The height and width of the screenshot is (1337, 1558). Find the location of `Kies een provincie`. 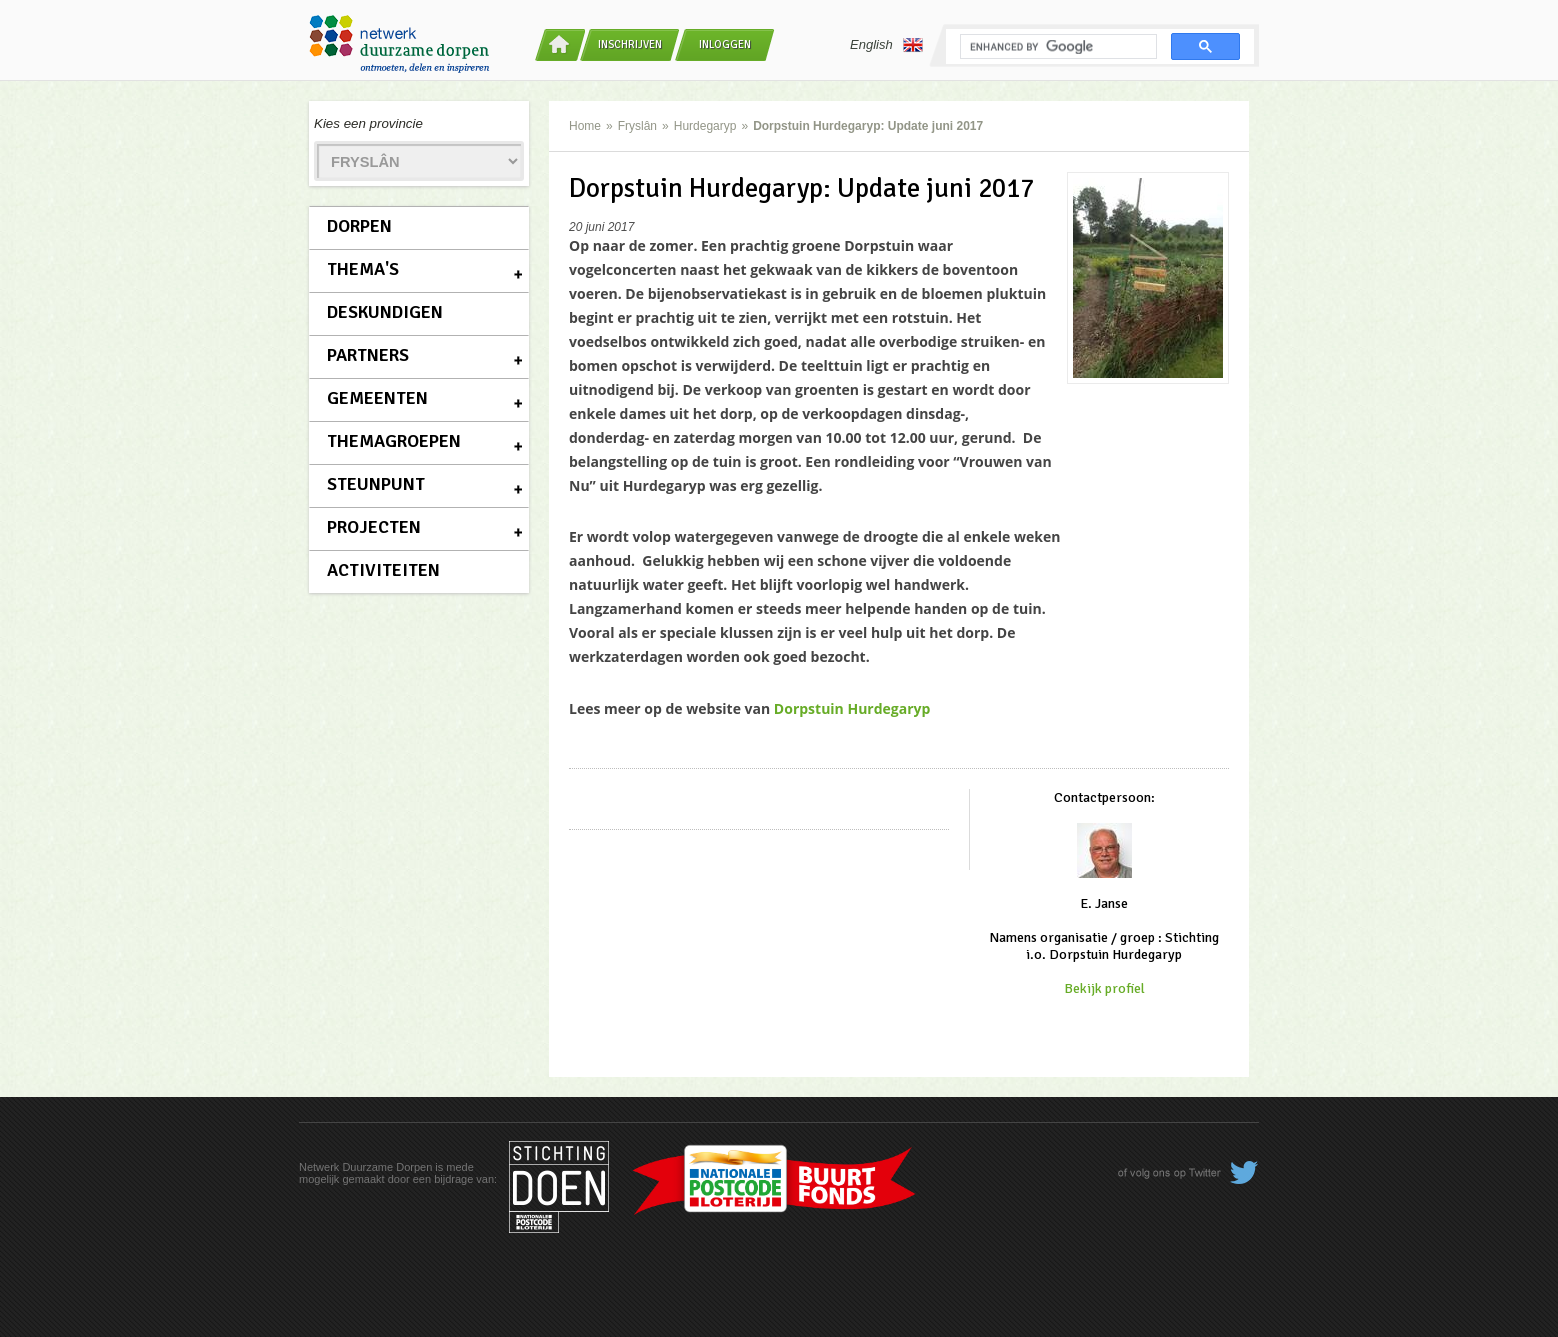

Kies een provincie is located at coordinates (368, 123).